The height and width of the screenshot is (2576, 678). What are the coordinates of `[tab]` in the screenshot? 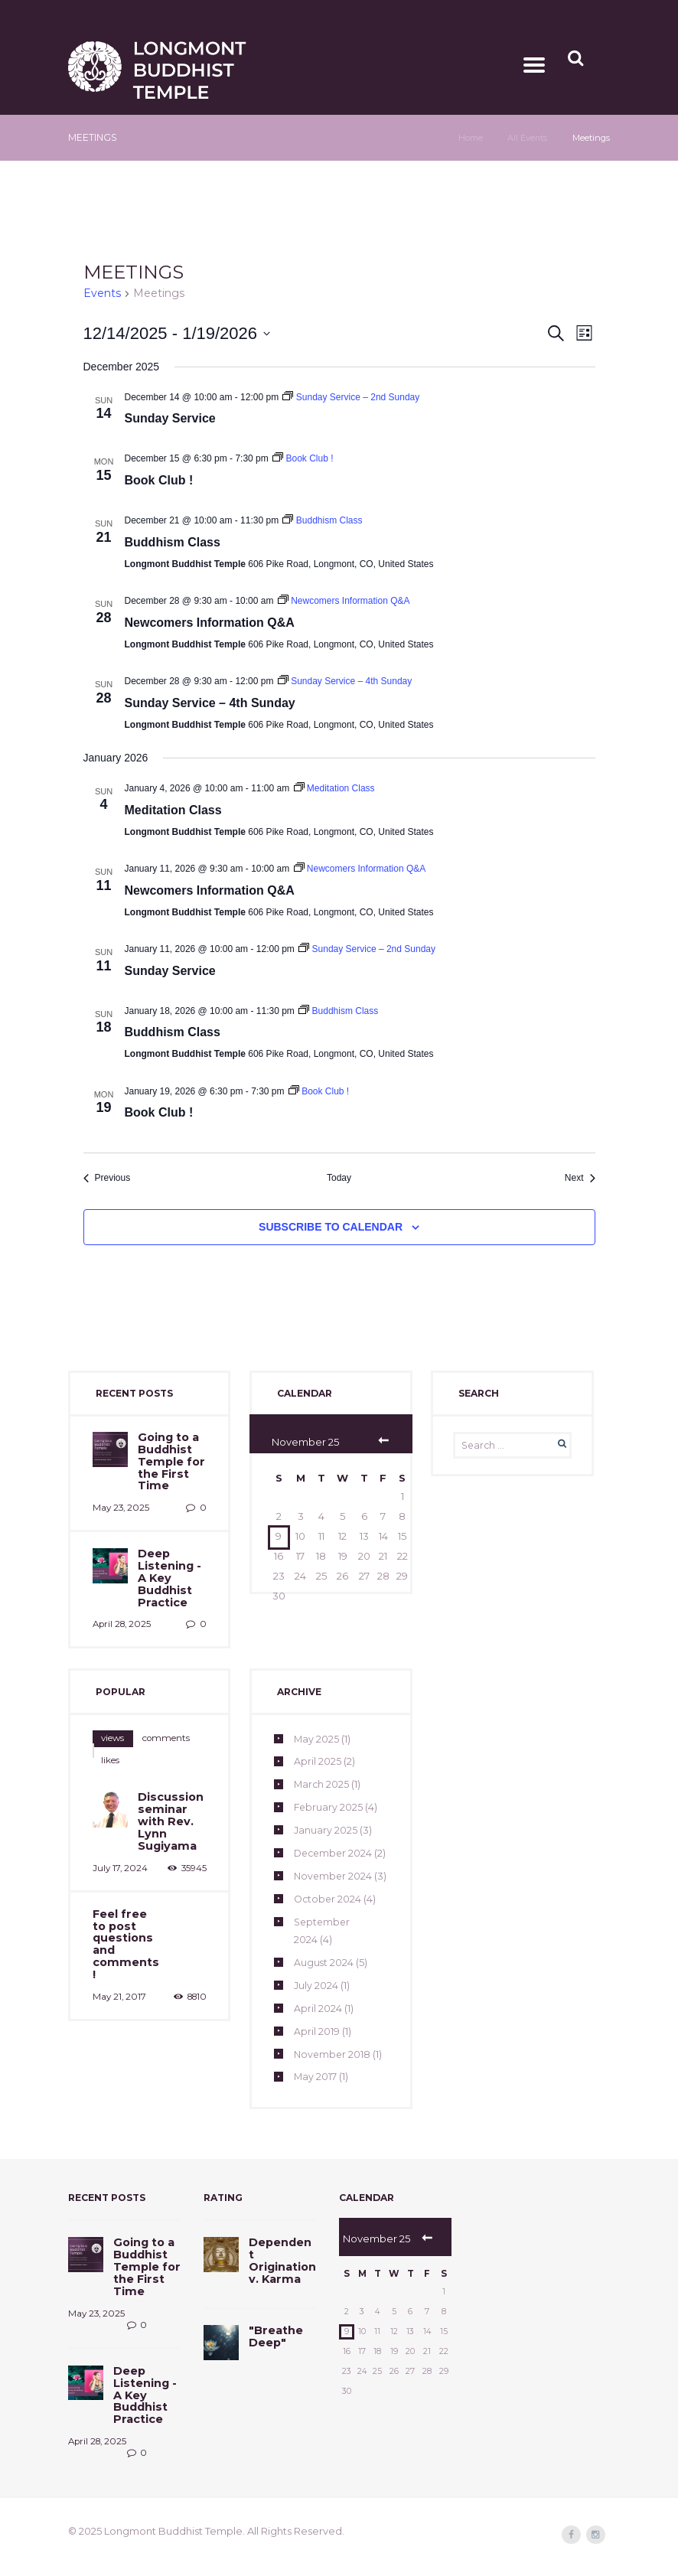 It's located at (108, 1724).